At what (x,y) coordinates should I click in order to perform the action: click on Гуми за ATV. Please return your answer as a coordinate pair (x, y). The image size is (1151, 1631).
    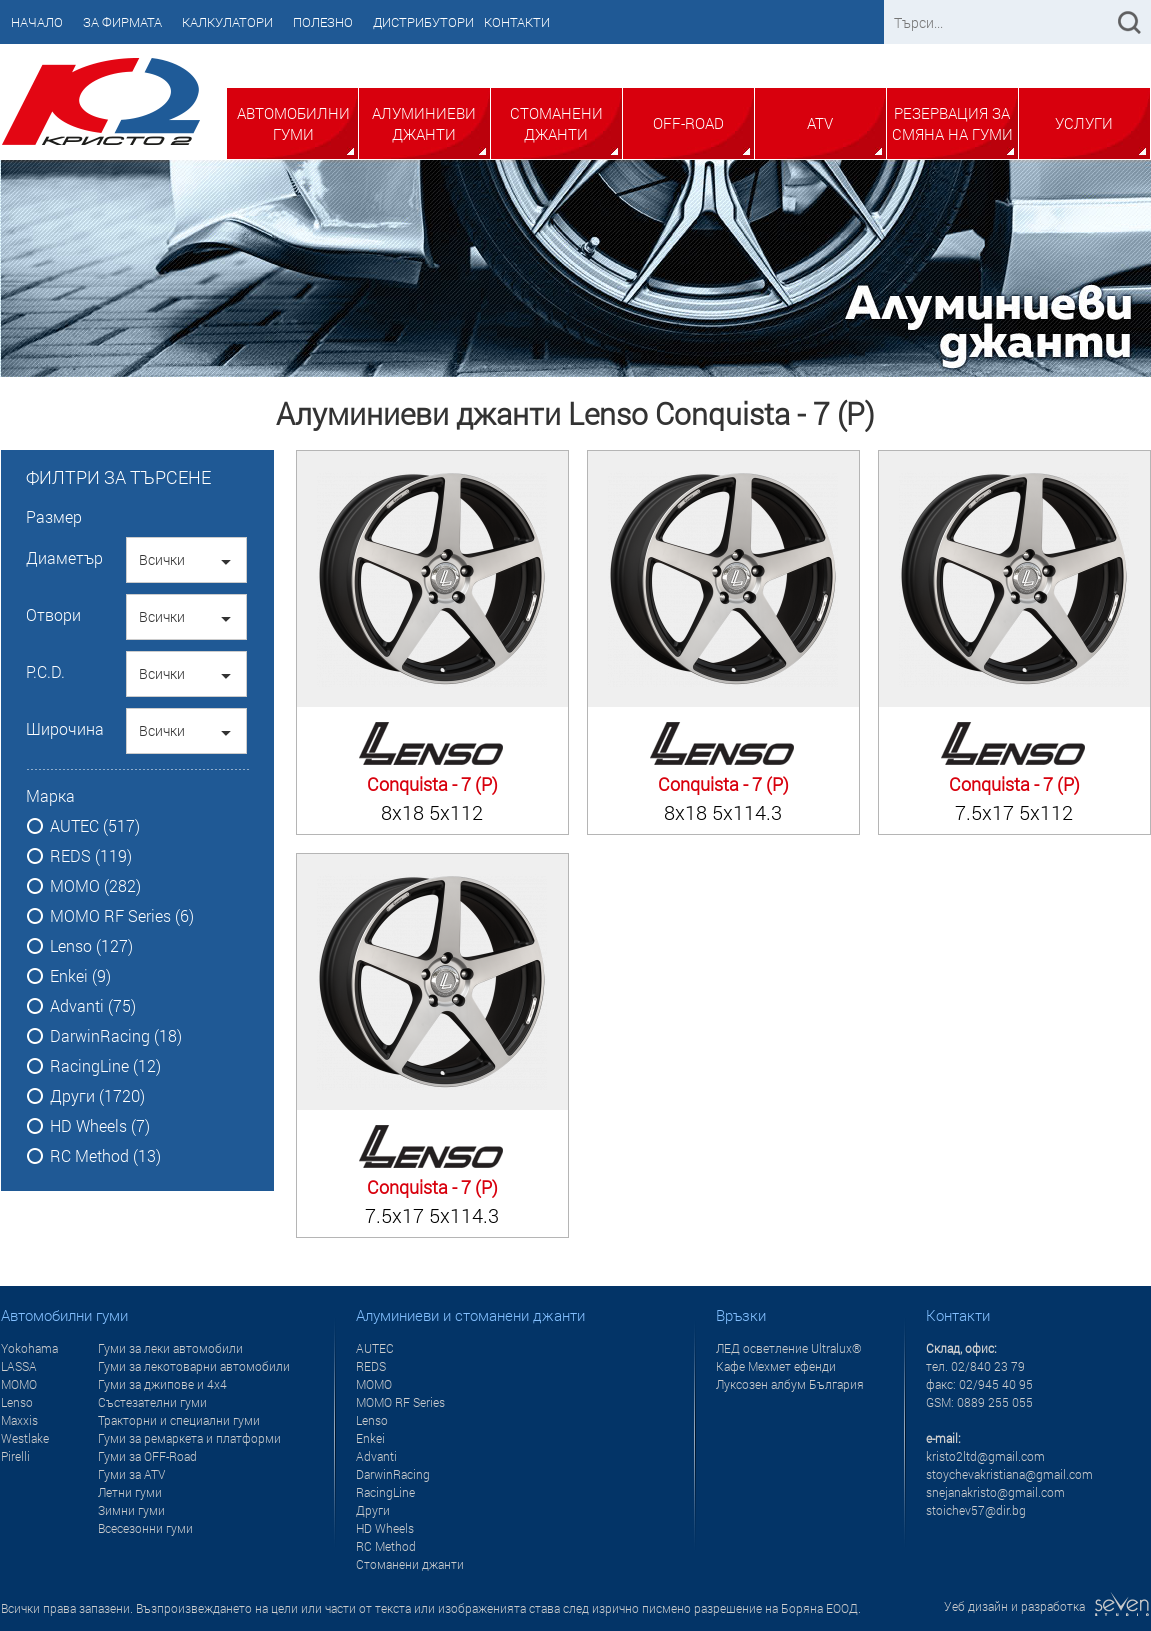
    Looking at the image, I should click on (131, 1474).